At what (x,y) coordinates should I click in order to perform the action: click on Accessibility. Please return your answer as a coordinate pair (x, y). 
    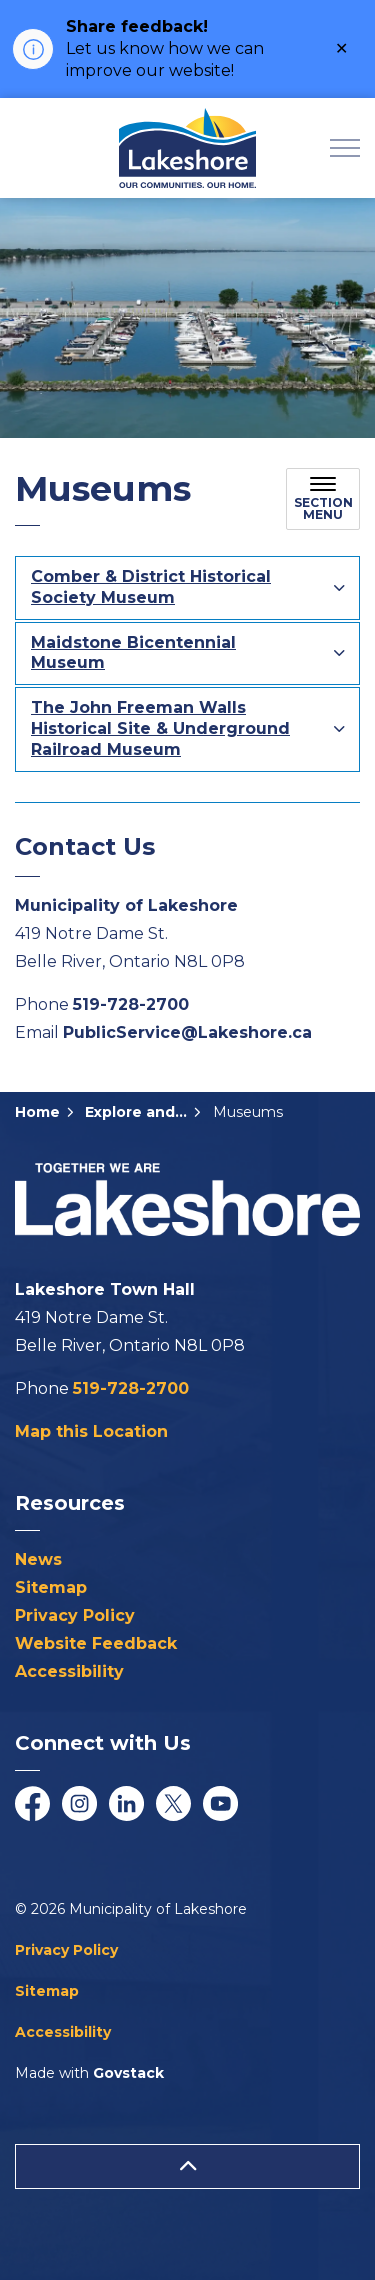
    Looking at the image, I should click on (69, 1671).